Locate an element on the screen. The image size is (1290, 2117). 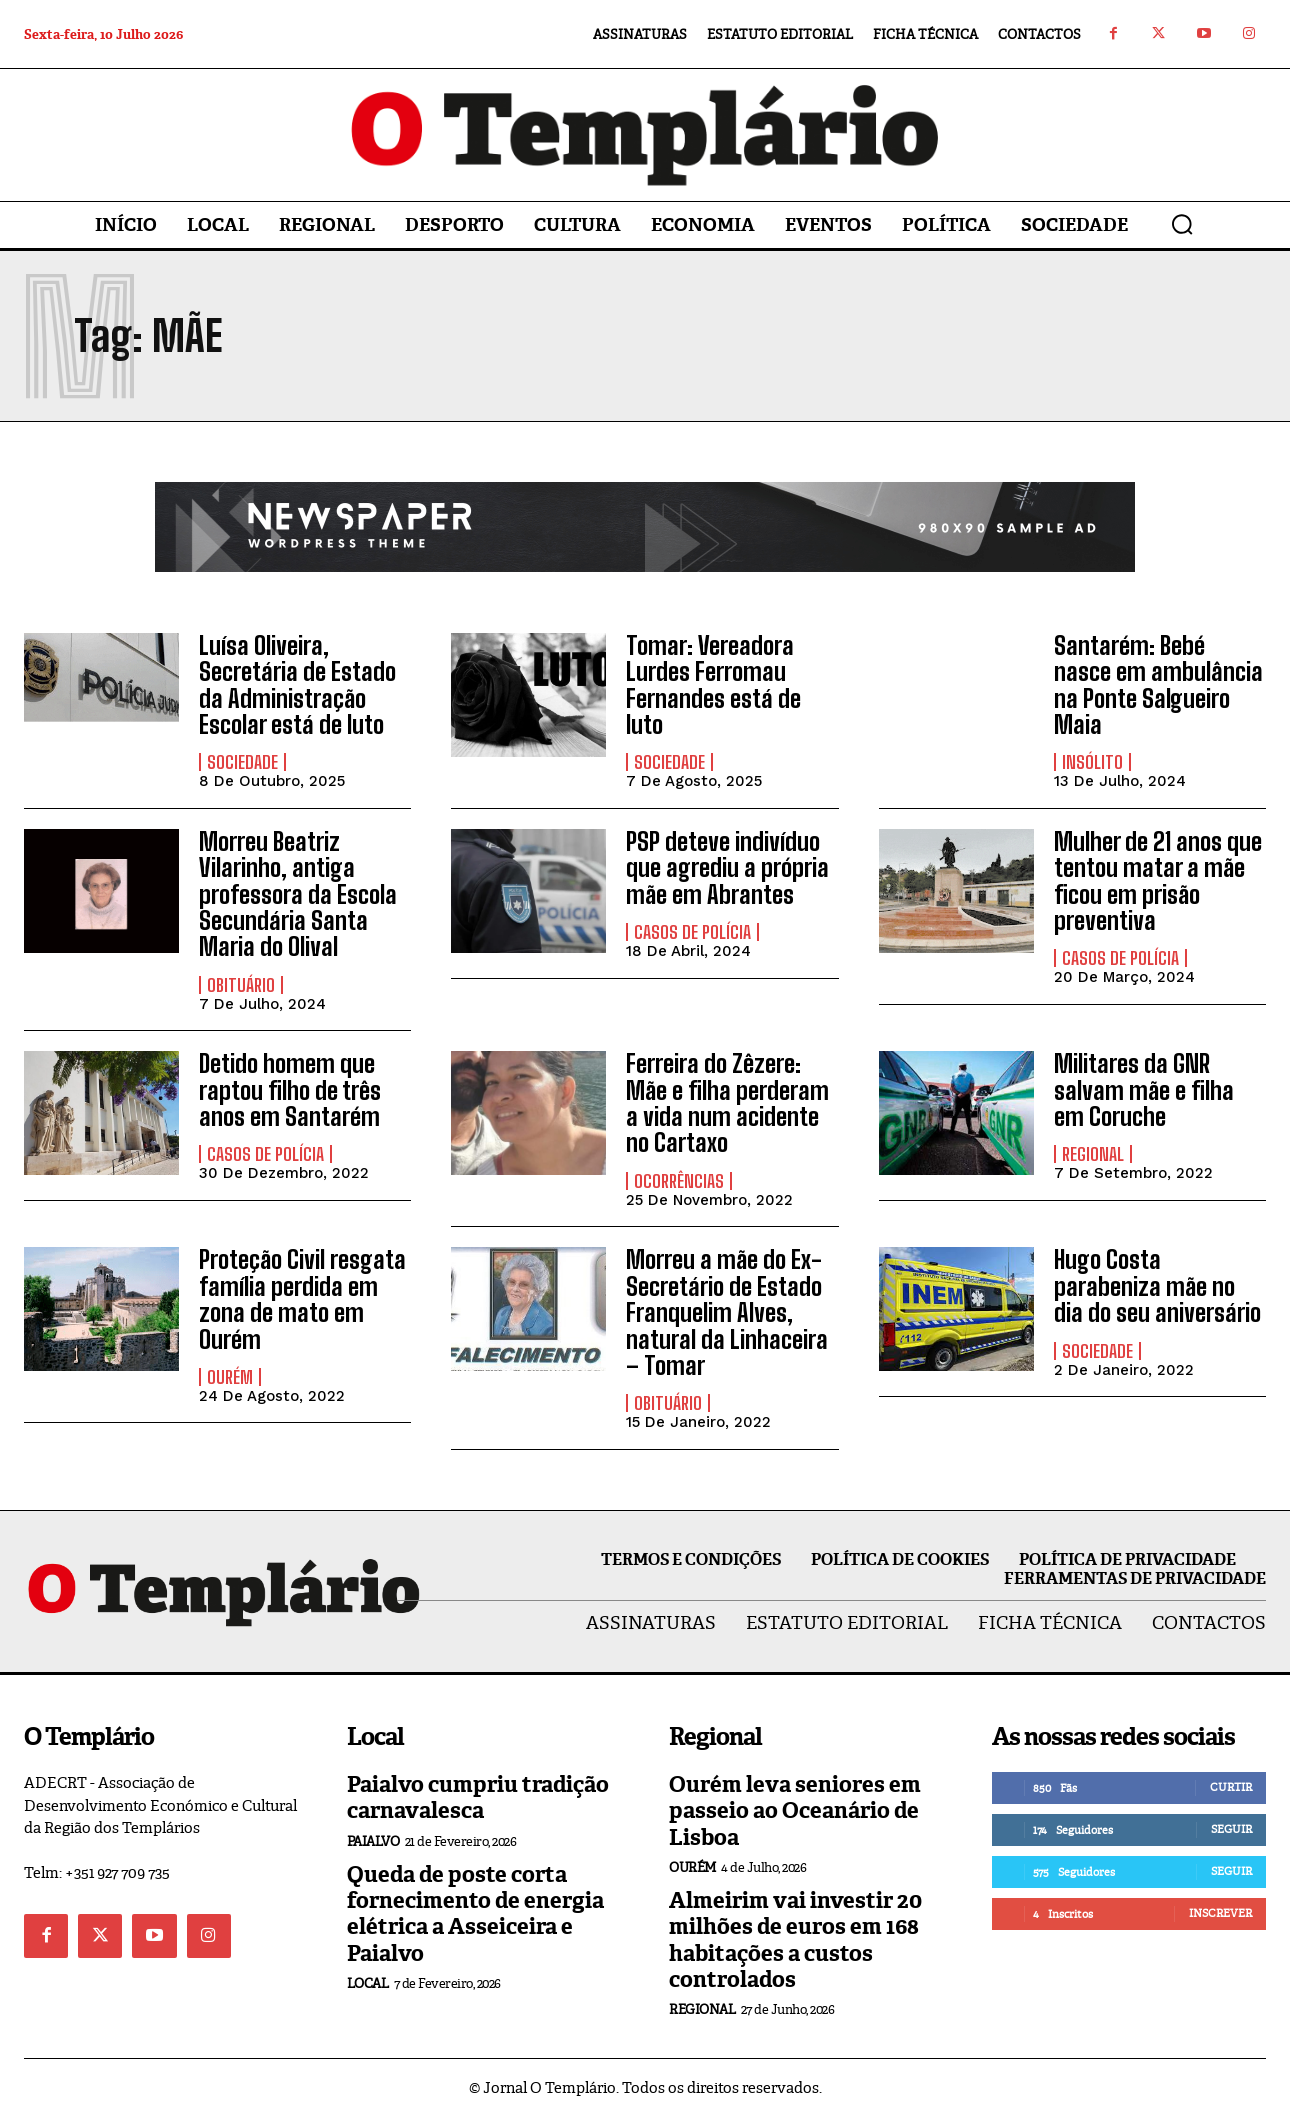
Mulher de 21 anos que tentou matar a mãe ficou em prisão preventiva is located at coordinates (1158, 881).